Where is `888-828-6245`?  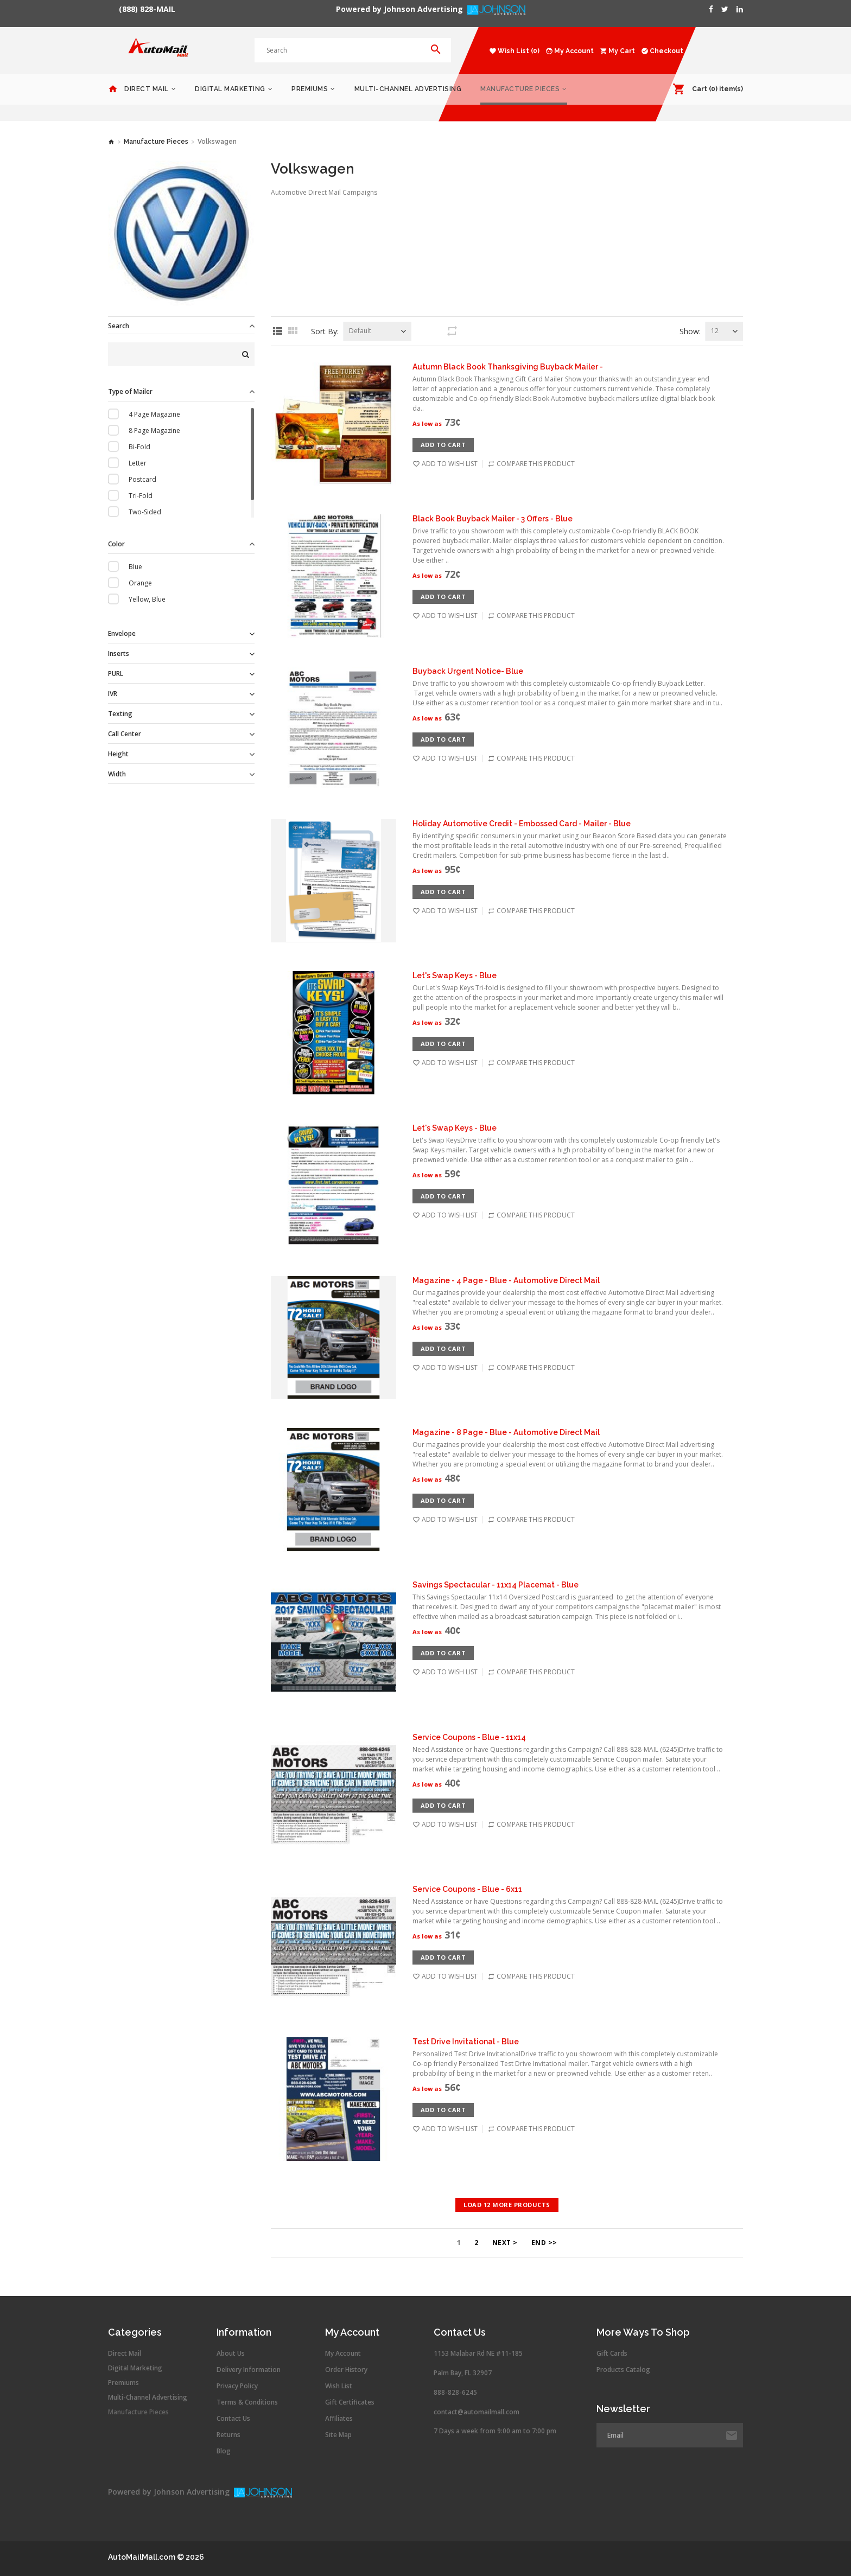
888-828-6245 is located at coordinates (455, 2392).